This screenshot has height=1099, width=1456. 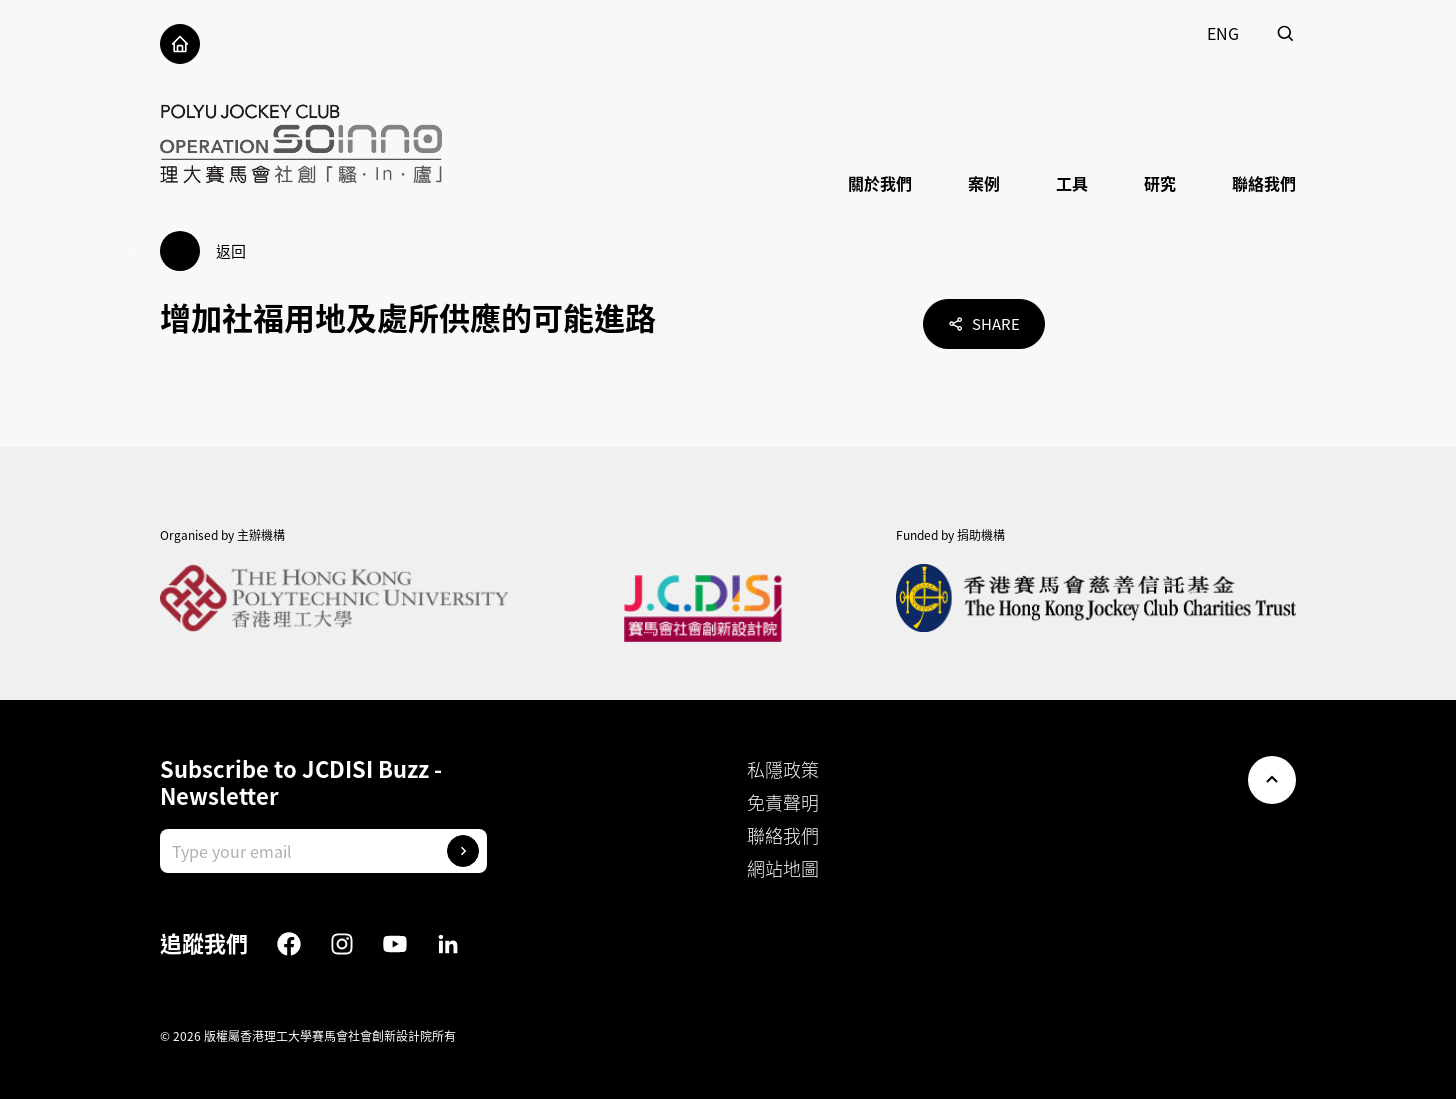 I want to click on 私隱政策, so click(x=783, y=769).